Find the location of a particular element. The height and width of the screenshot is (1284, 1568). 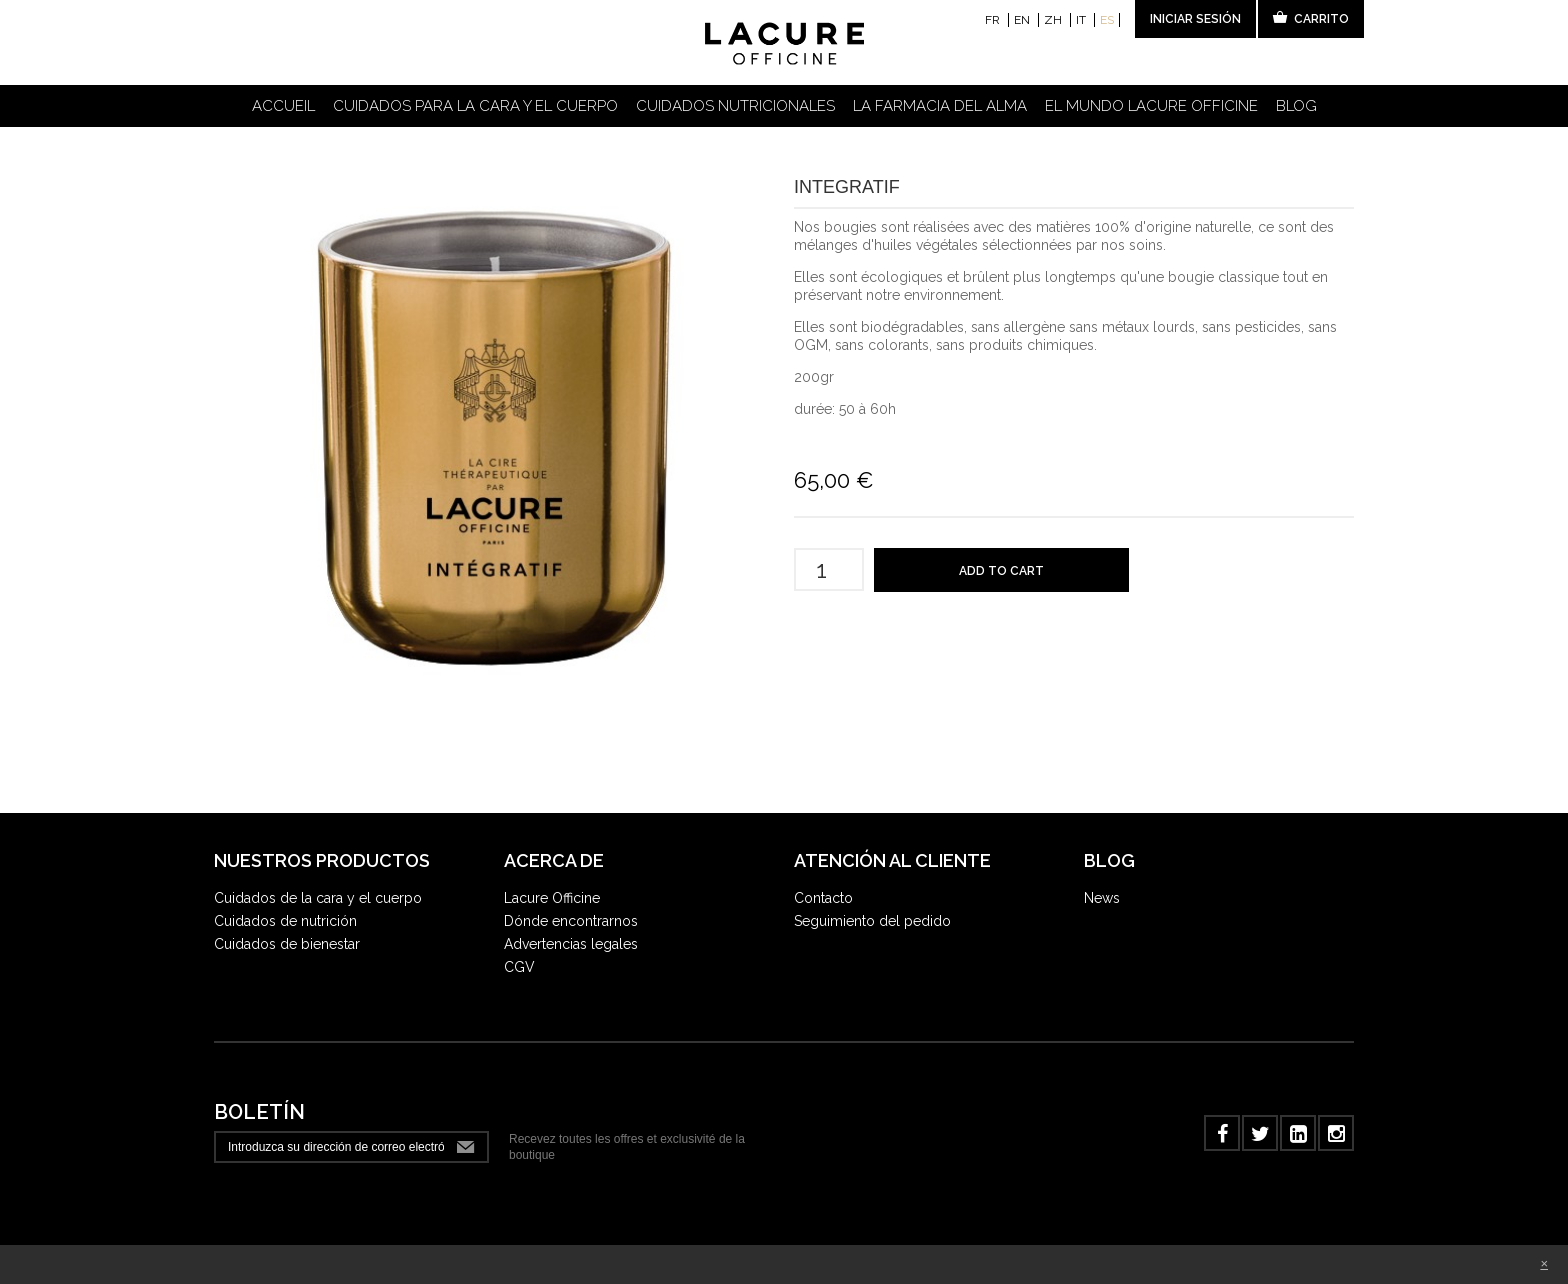

News is located at coordinates (1102, 898).